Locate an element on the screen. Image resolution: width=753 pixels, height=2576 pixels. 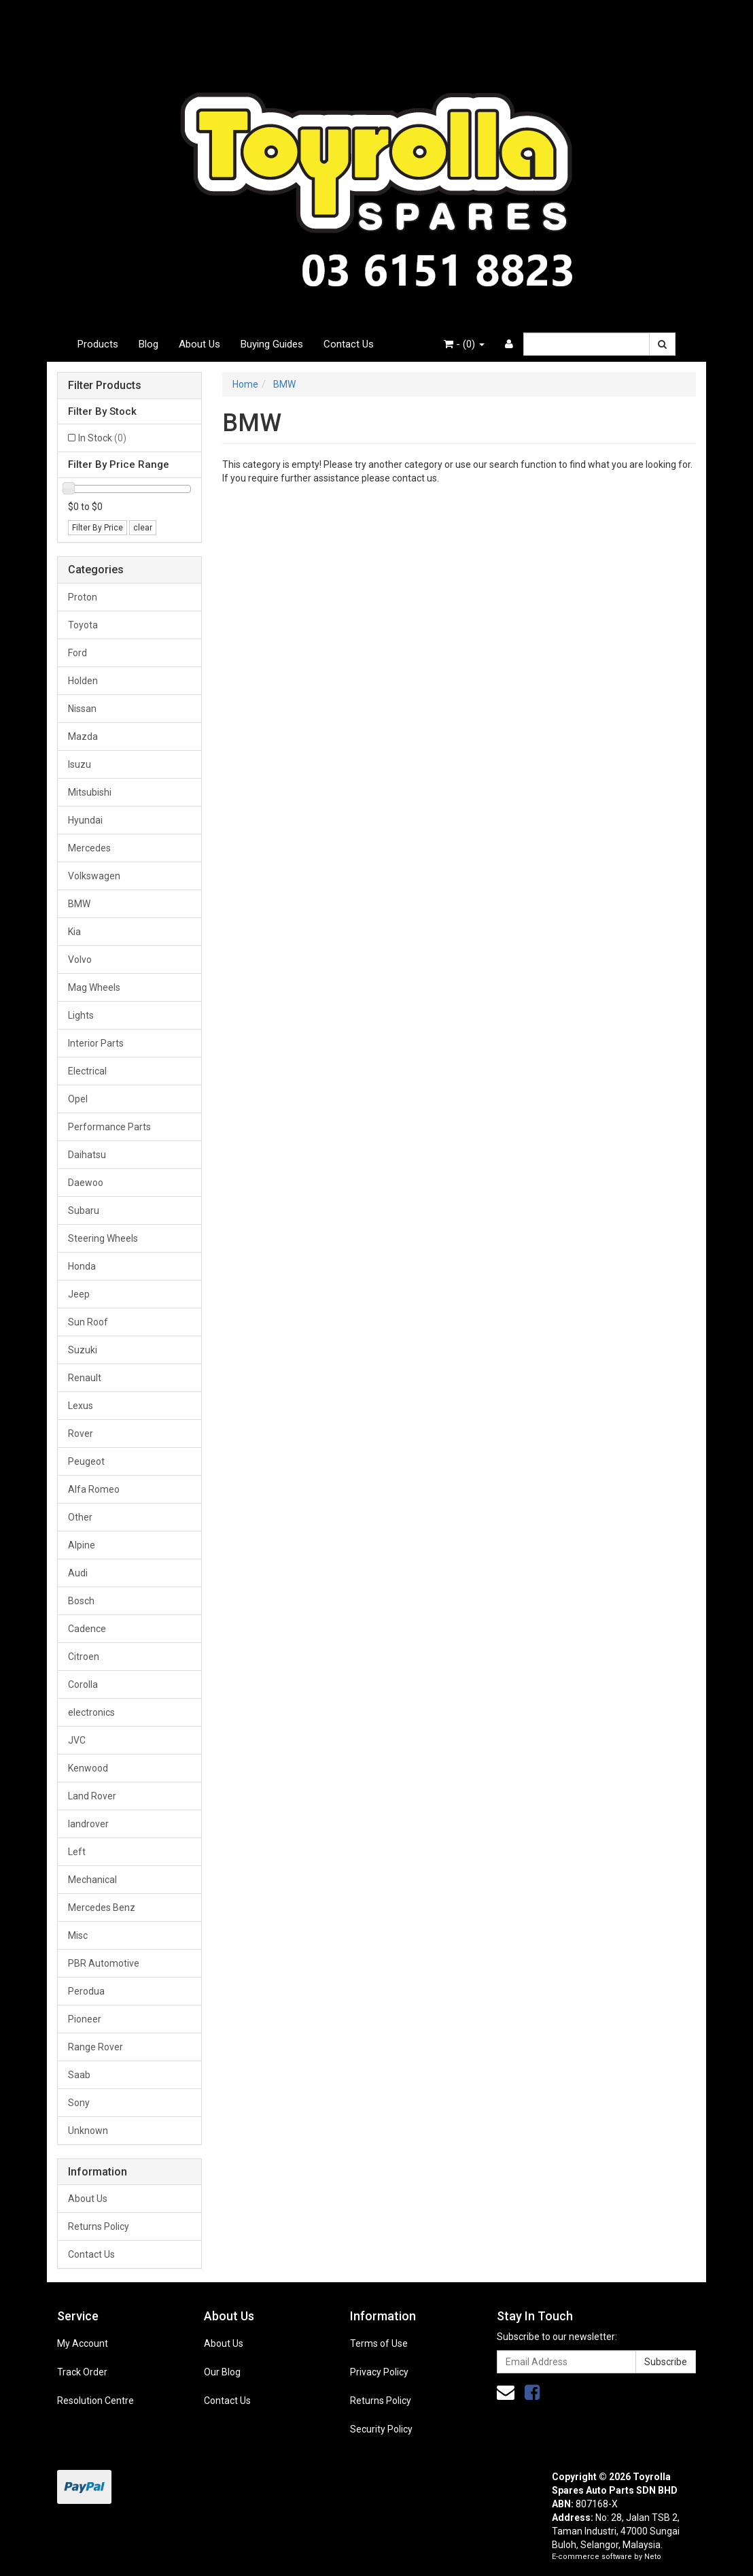
Range Rover is located at coordinates (95, 2046).